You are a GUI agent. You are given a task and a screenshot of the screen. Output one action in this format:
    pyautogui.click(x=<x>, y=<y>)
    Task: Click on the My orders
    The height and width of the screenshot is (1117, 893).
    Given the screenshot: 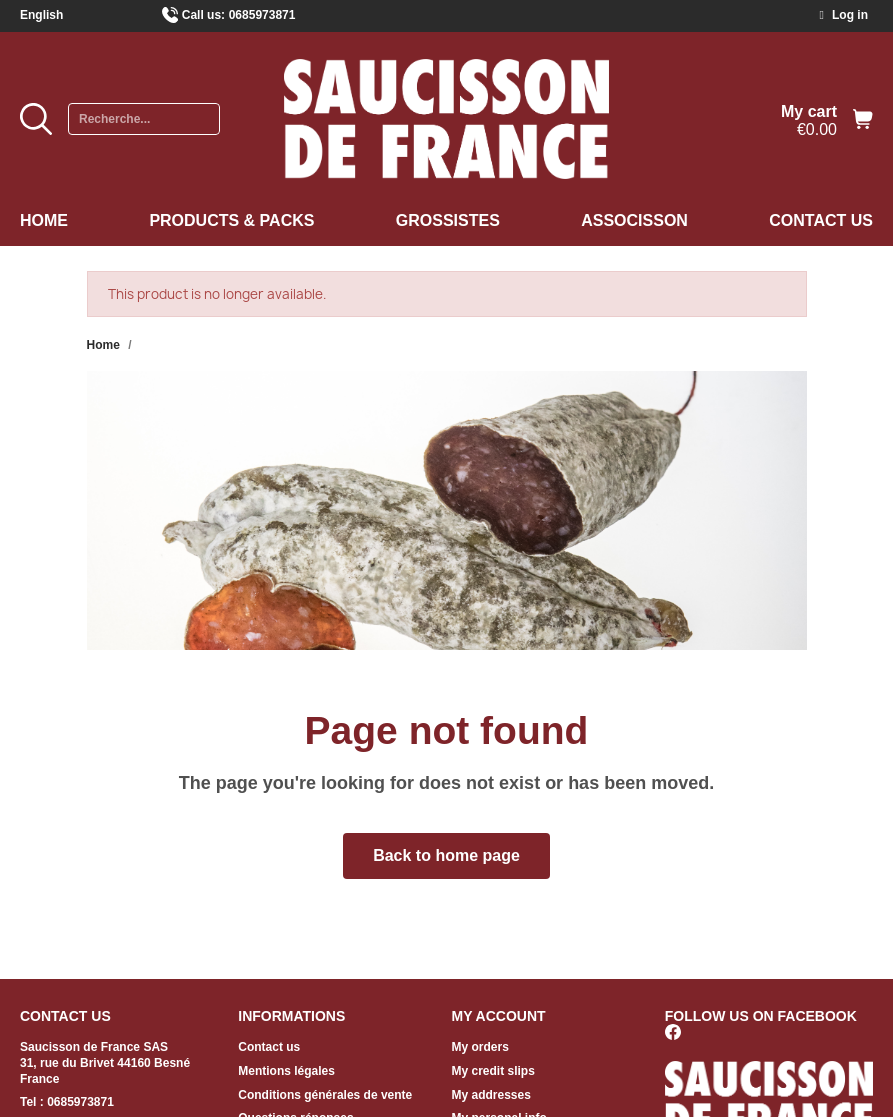 What is the action you would take?
    pyautogui.click(x=480, y=1047)
    